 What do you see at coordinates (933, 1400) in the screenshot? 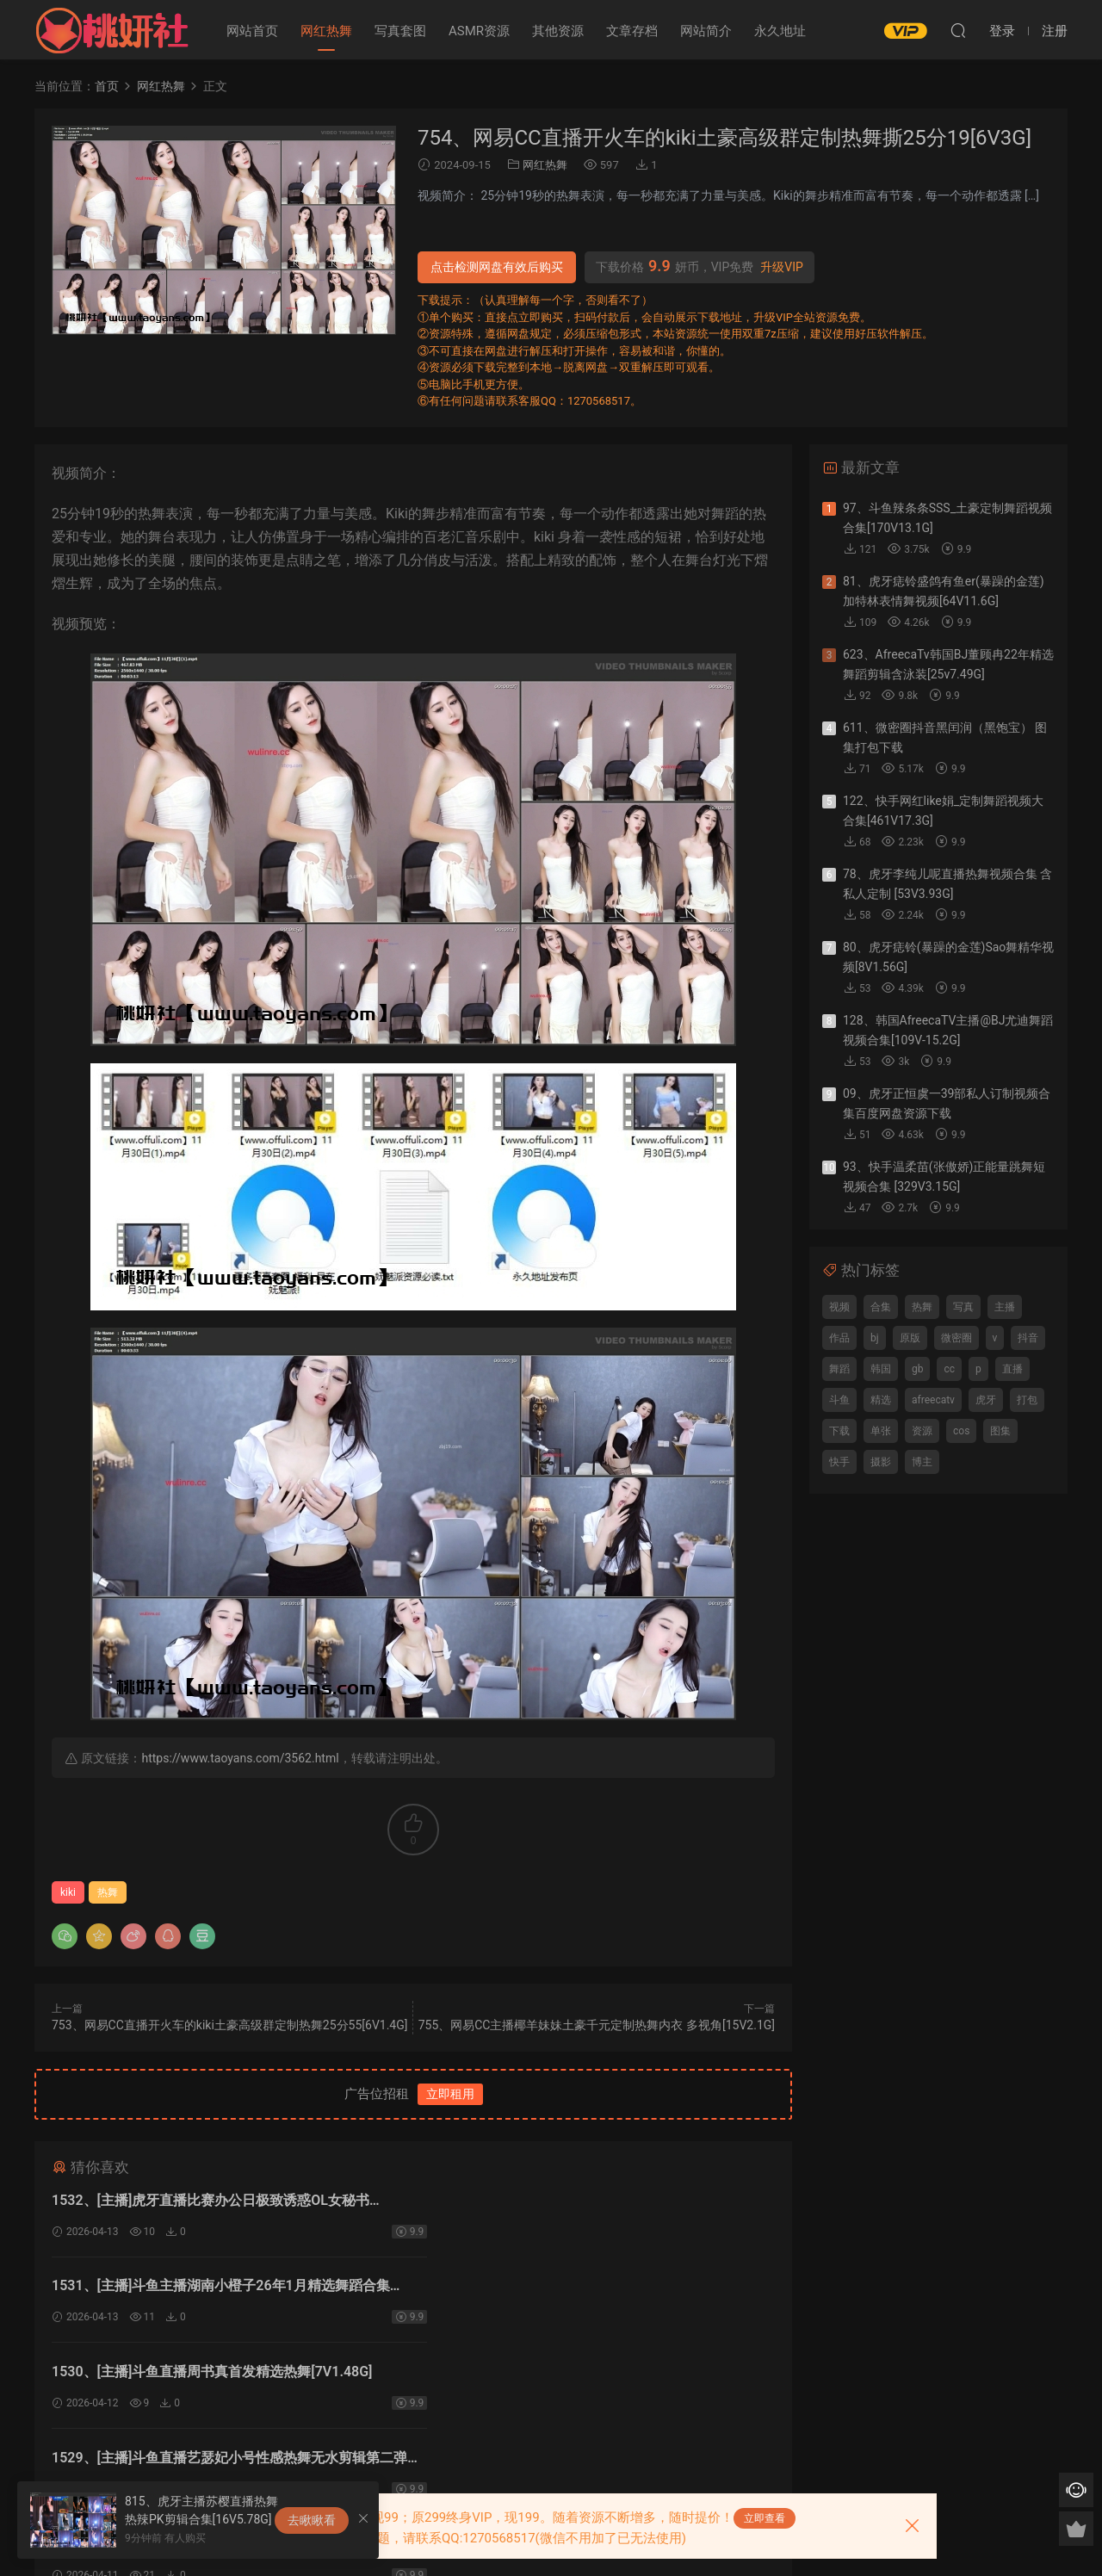
I see `afreecatv` at bounding box center [933, 1400].